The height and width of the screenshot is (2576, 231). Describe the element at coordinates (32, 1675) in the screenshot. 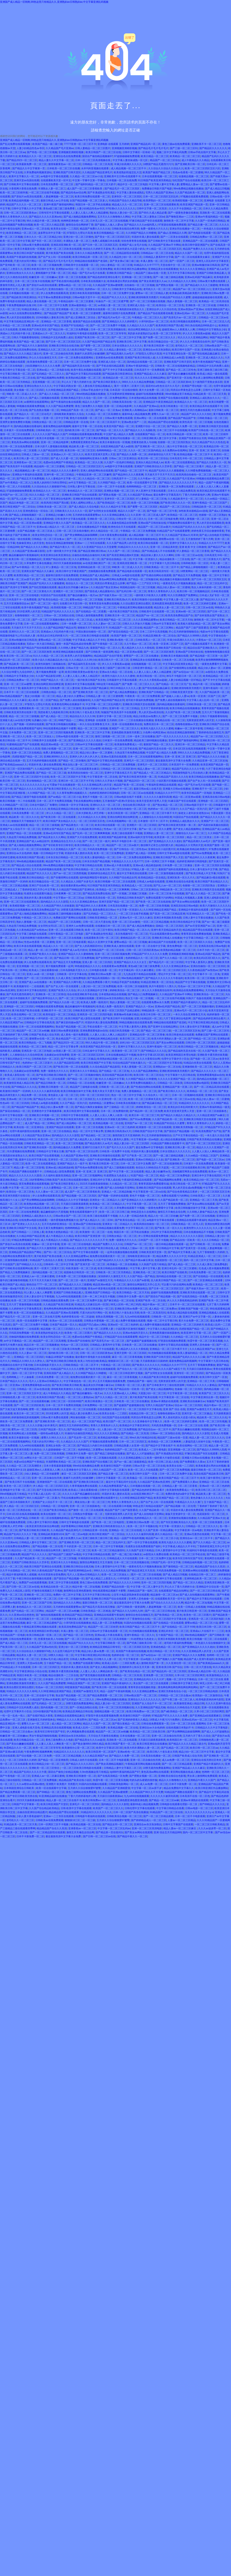

I see `韩国日本欧美一区二区视频` at that location.